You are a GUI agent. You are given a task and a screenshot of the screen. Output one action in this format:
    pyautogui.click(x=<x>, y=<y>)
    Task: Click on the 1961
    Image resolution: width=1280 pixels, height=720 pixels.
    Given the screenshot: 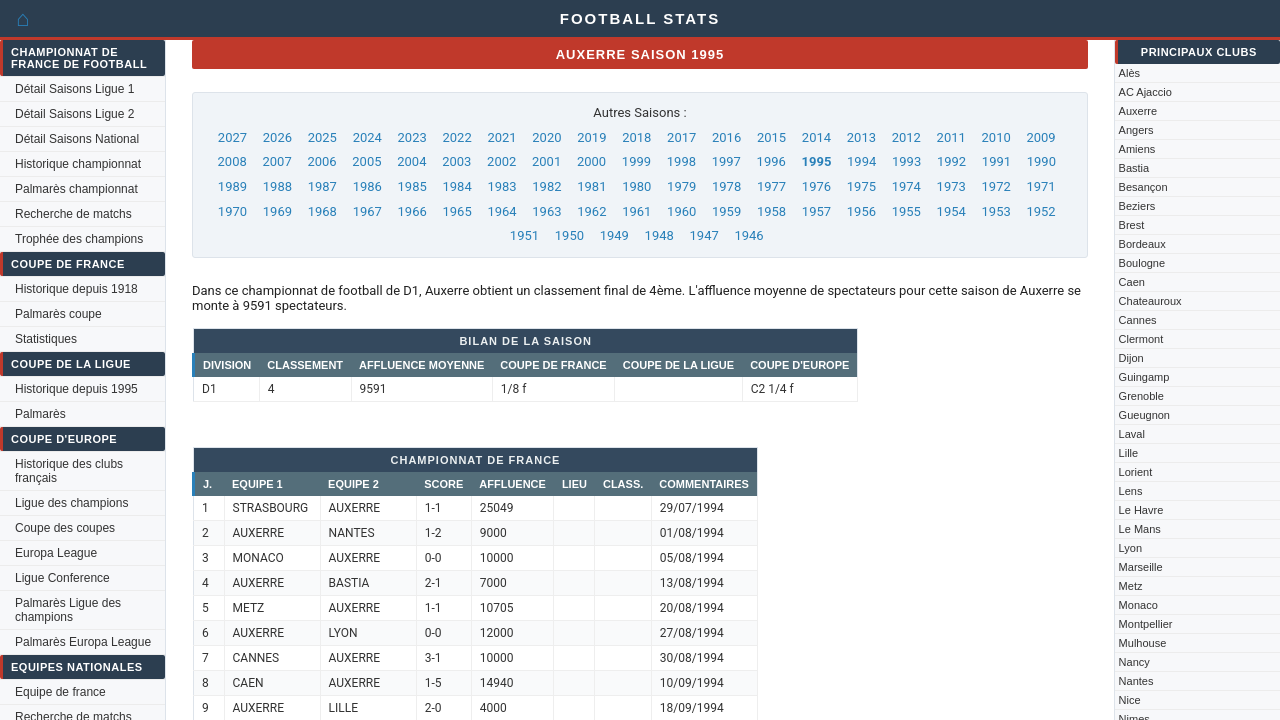 What is the action you would take?
    pyautogui.click(x=636, y=211)
    